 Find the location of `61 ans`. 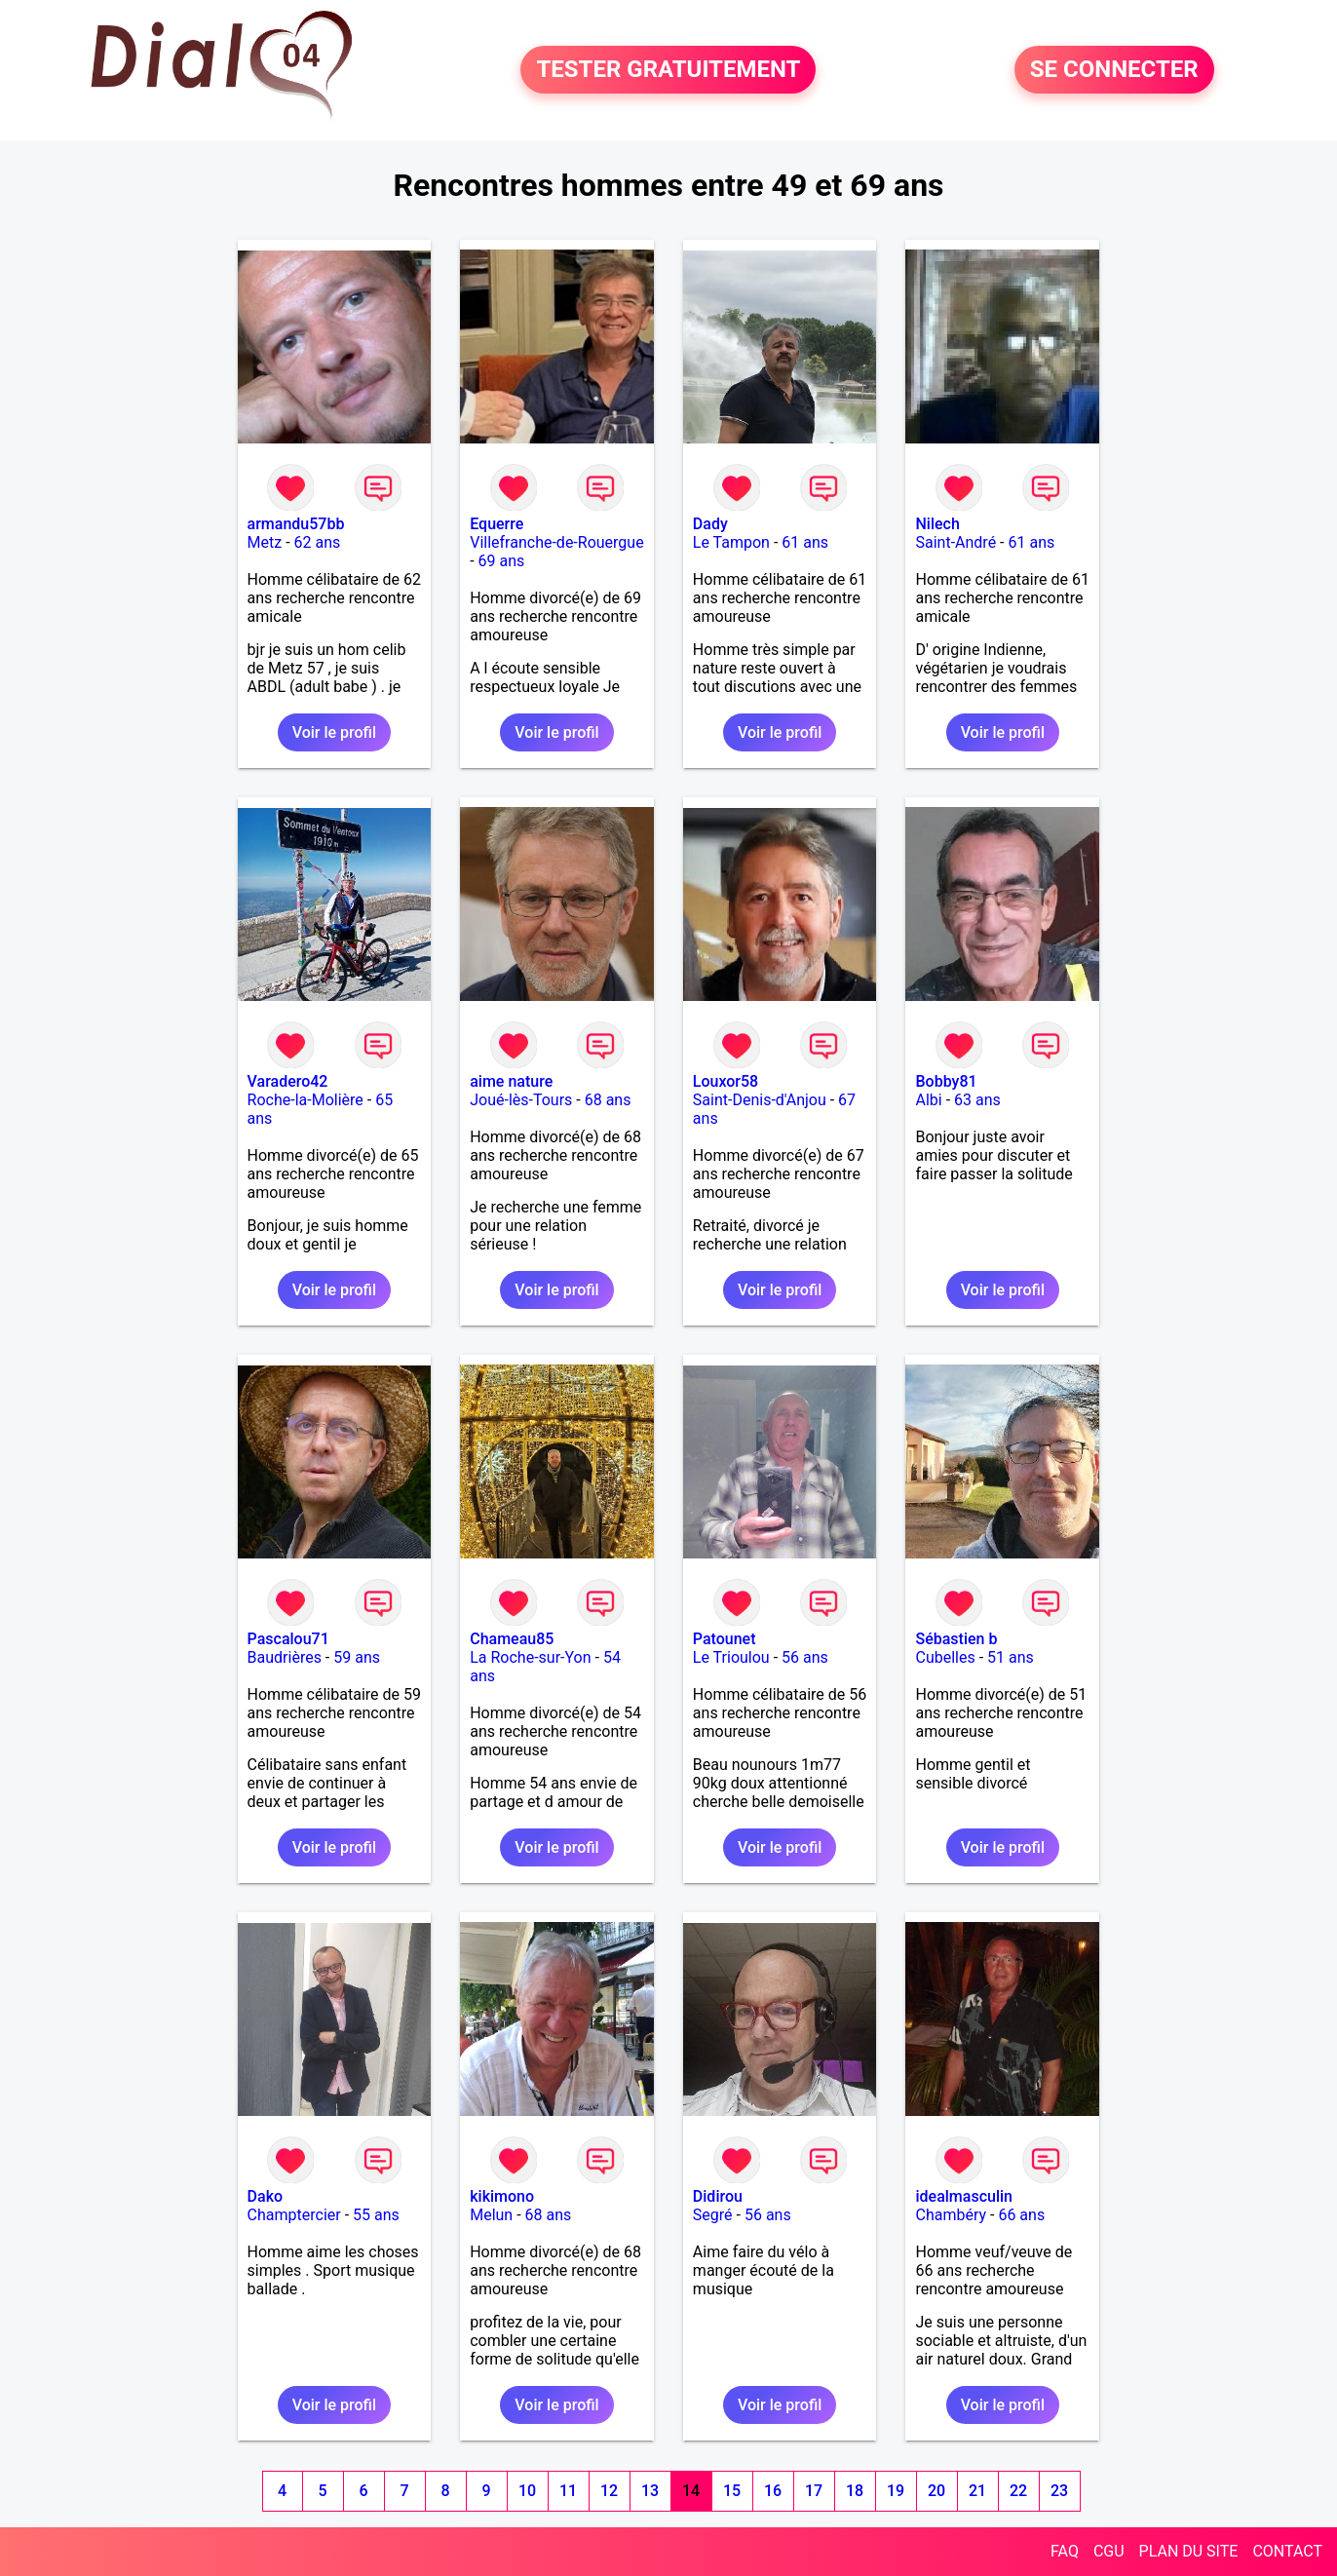

61 ans is located at coordinates (805, 542).